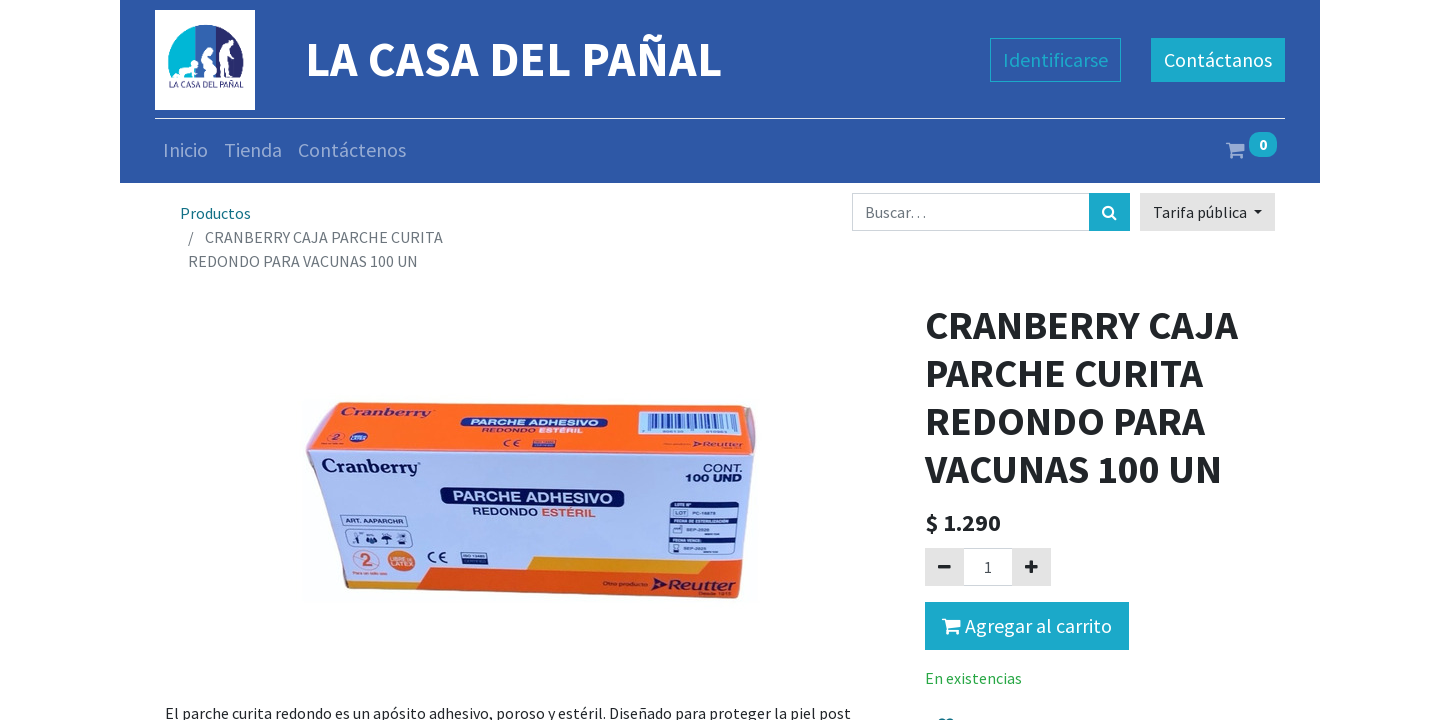 Image resolution: width=1440 pixels, height=720 pixels. What do you see at coordinates (1201, 212) in the screenshot?
I see `Tarifa pública [button]` at bounding box center [1201, 212].